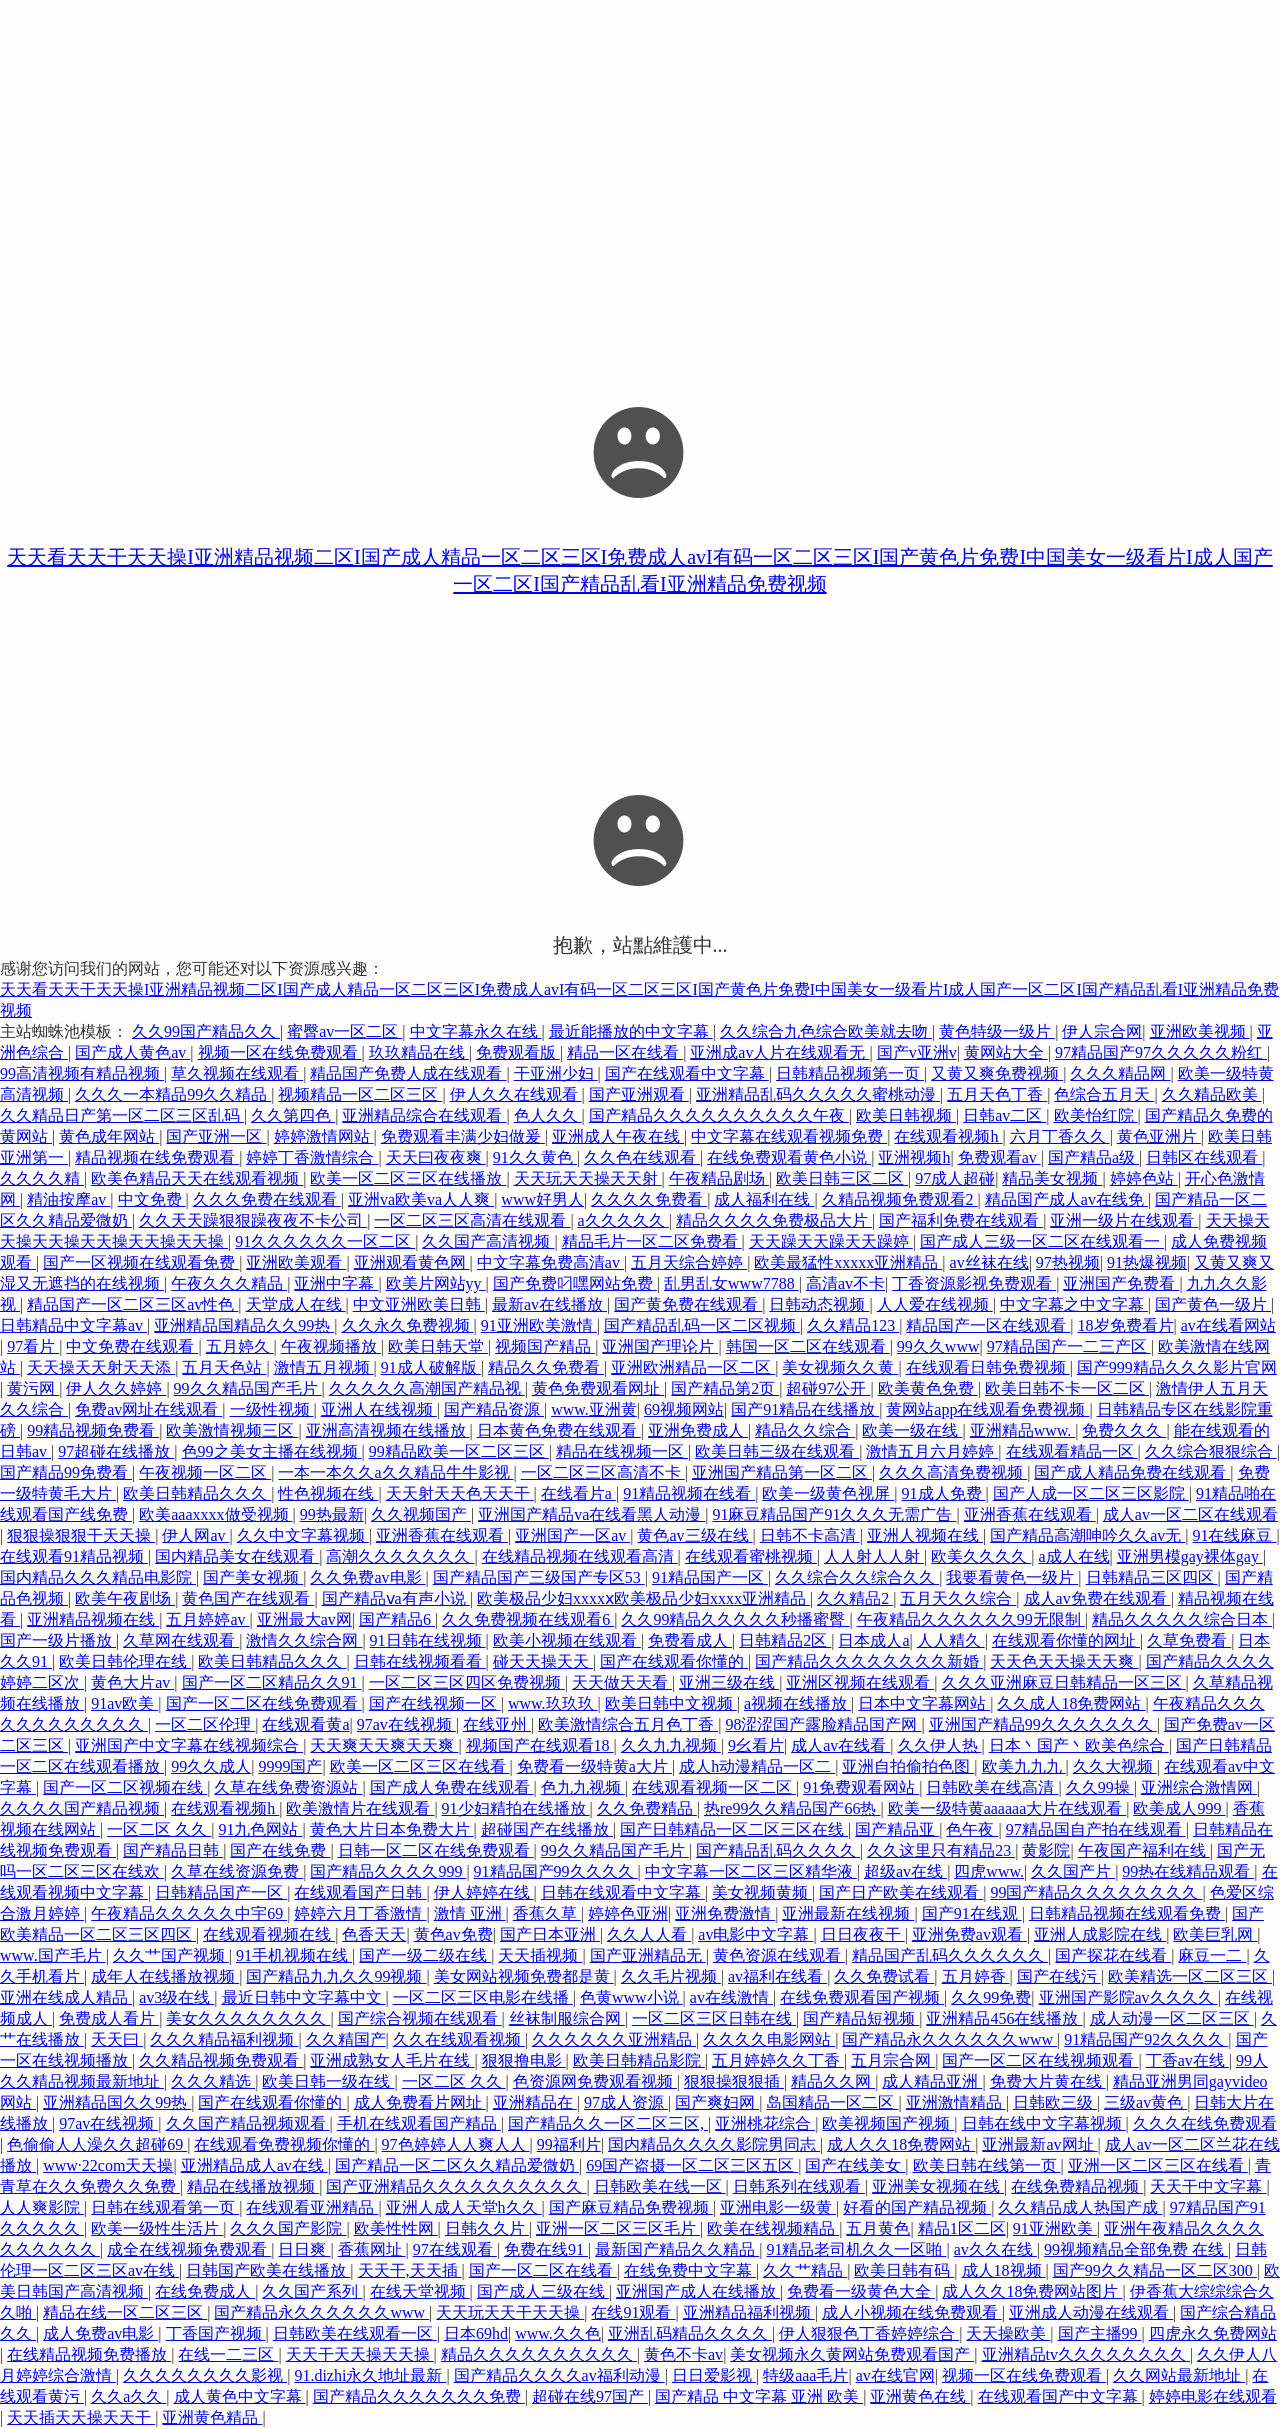 The image size is (1280, 2429). What do you see at coordinates (516, 1808) in the screenshot?
I see `91少妇精拍在线播放` at bounding box center [516, 1808].